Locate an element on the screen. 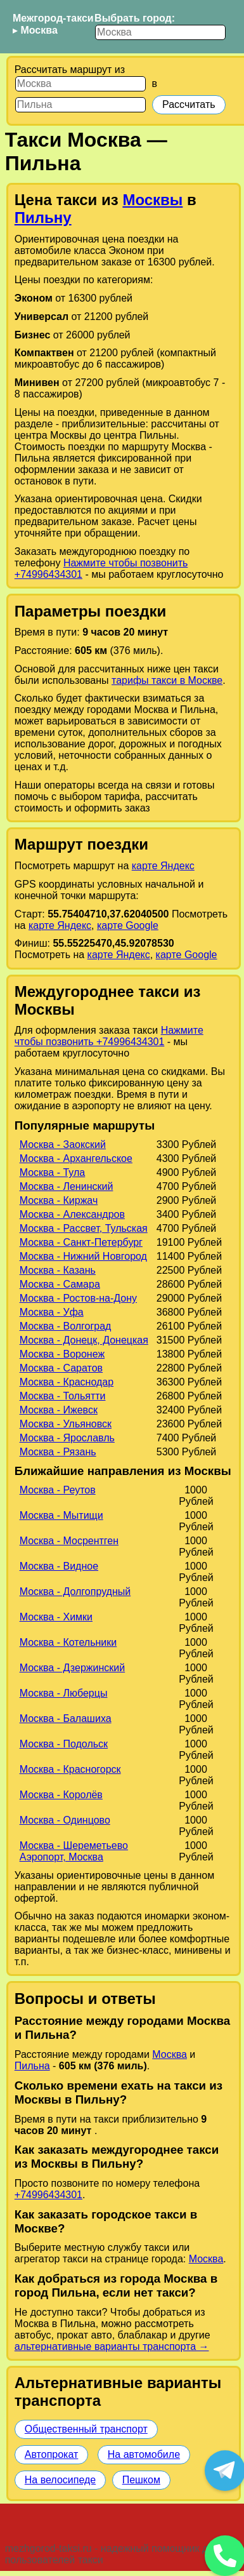 This screenshot has width=244, height=2576. Москва - Котельники is located at coordinates (68, 1642).